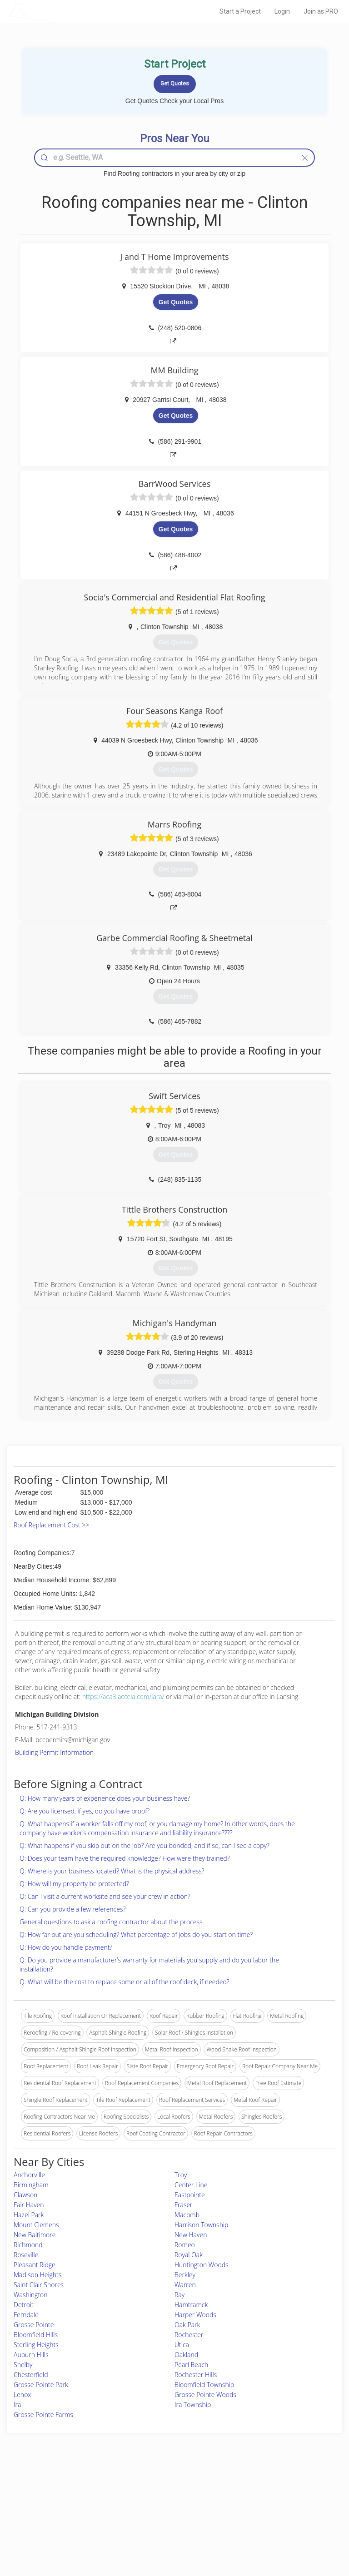 Image resolution: width=349 pixels, height=2576 pixels. What do you see at coordinates (266, 2491) in the screenshot?
I see `Scholarship 2026` at bounding box center [266, 2491].